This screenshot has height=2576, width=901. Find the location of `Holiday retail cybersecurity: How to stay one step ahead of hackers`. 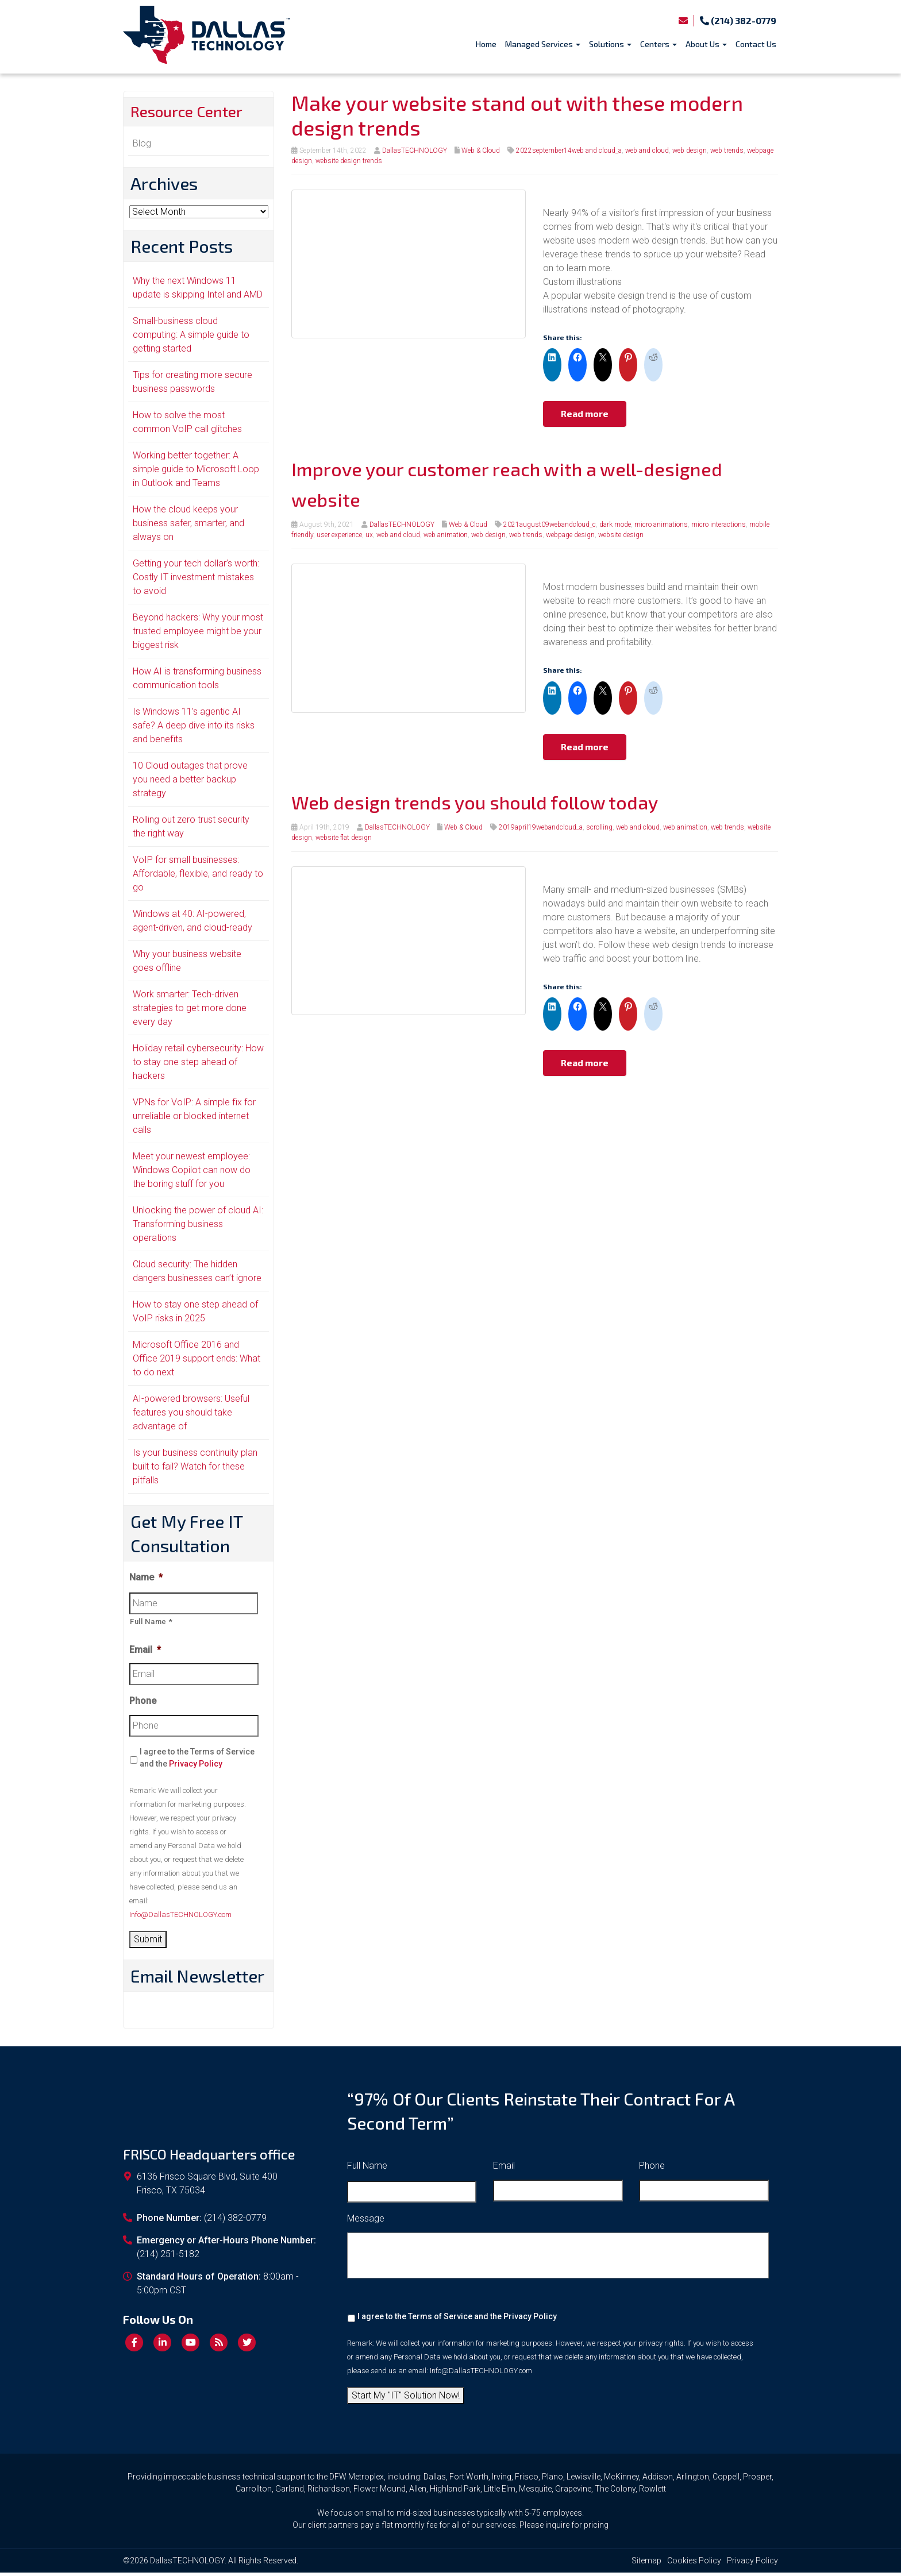

Holiday retail cybersecurity: How to stay one step ahead of hackers is located at coordinates (198, 1065).